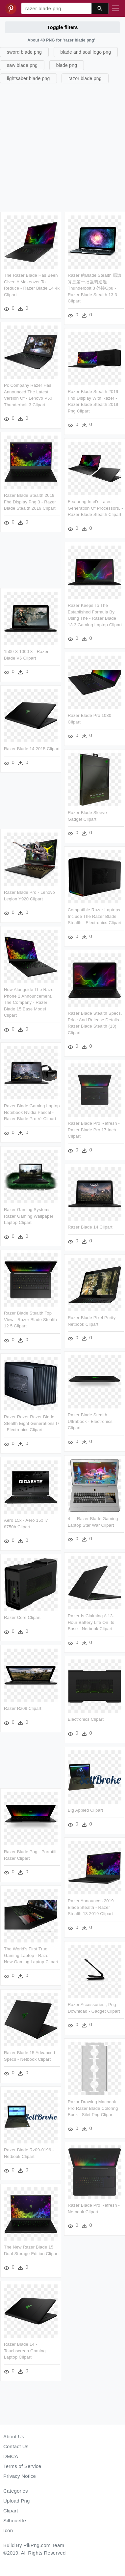 This screenshot has height=2576, width=125. Describe the element at coordinates (13, 2436) in the screenshot. I see `About Us` at that location.